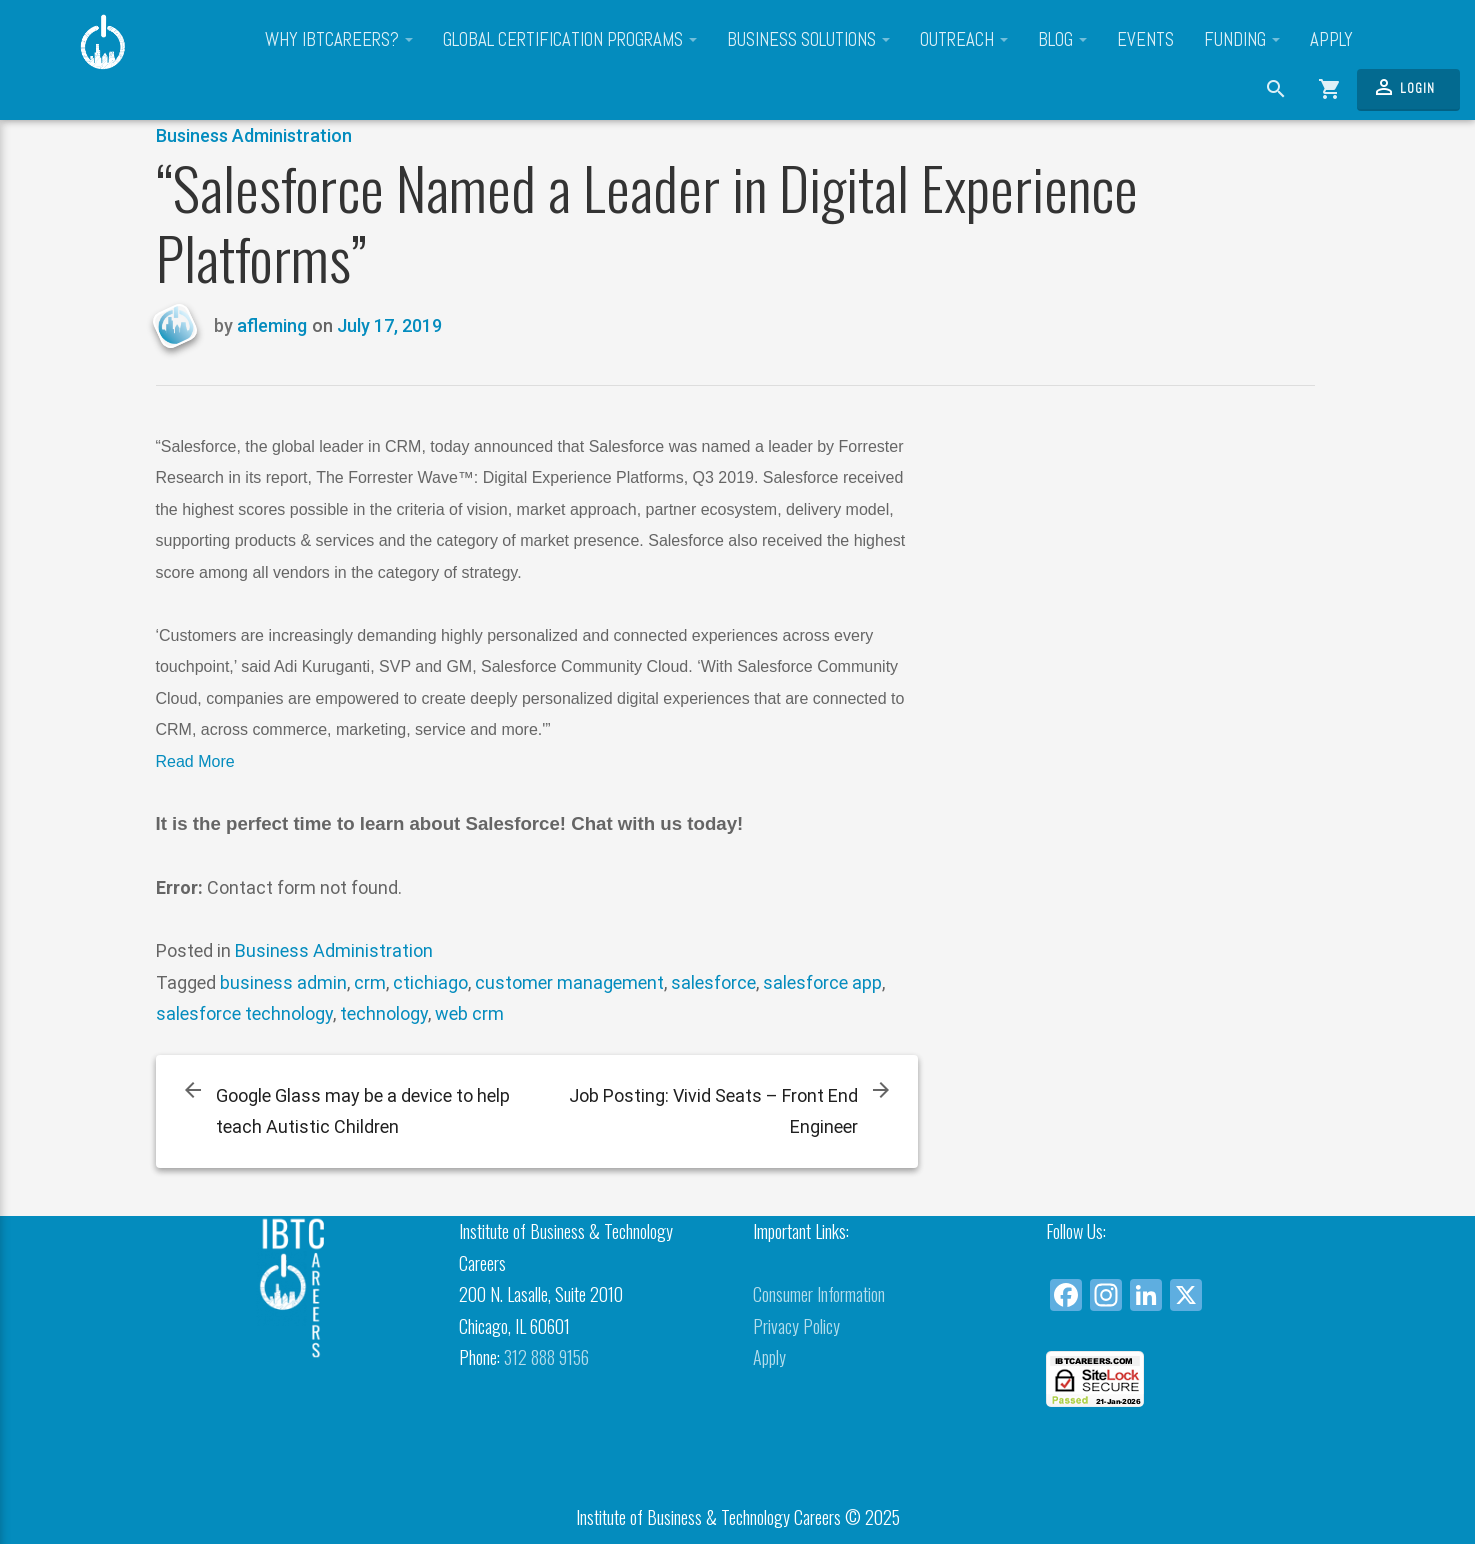  I want to click on technology, so click(384, 1013).